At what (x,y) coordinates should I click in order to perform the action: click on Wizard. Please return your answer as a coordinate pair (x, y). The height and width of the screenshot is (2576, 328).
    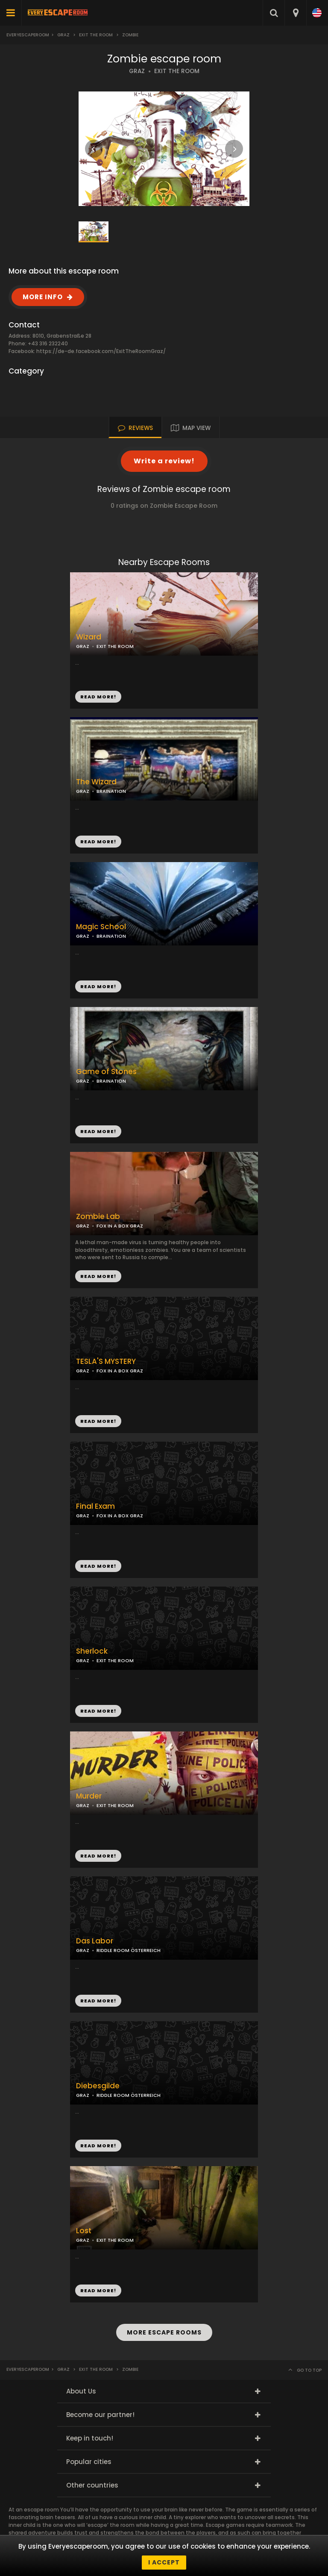
    Looking at the image, I should click on (88, 637).